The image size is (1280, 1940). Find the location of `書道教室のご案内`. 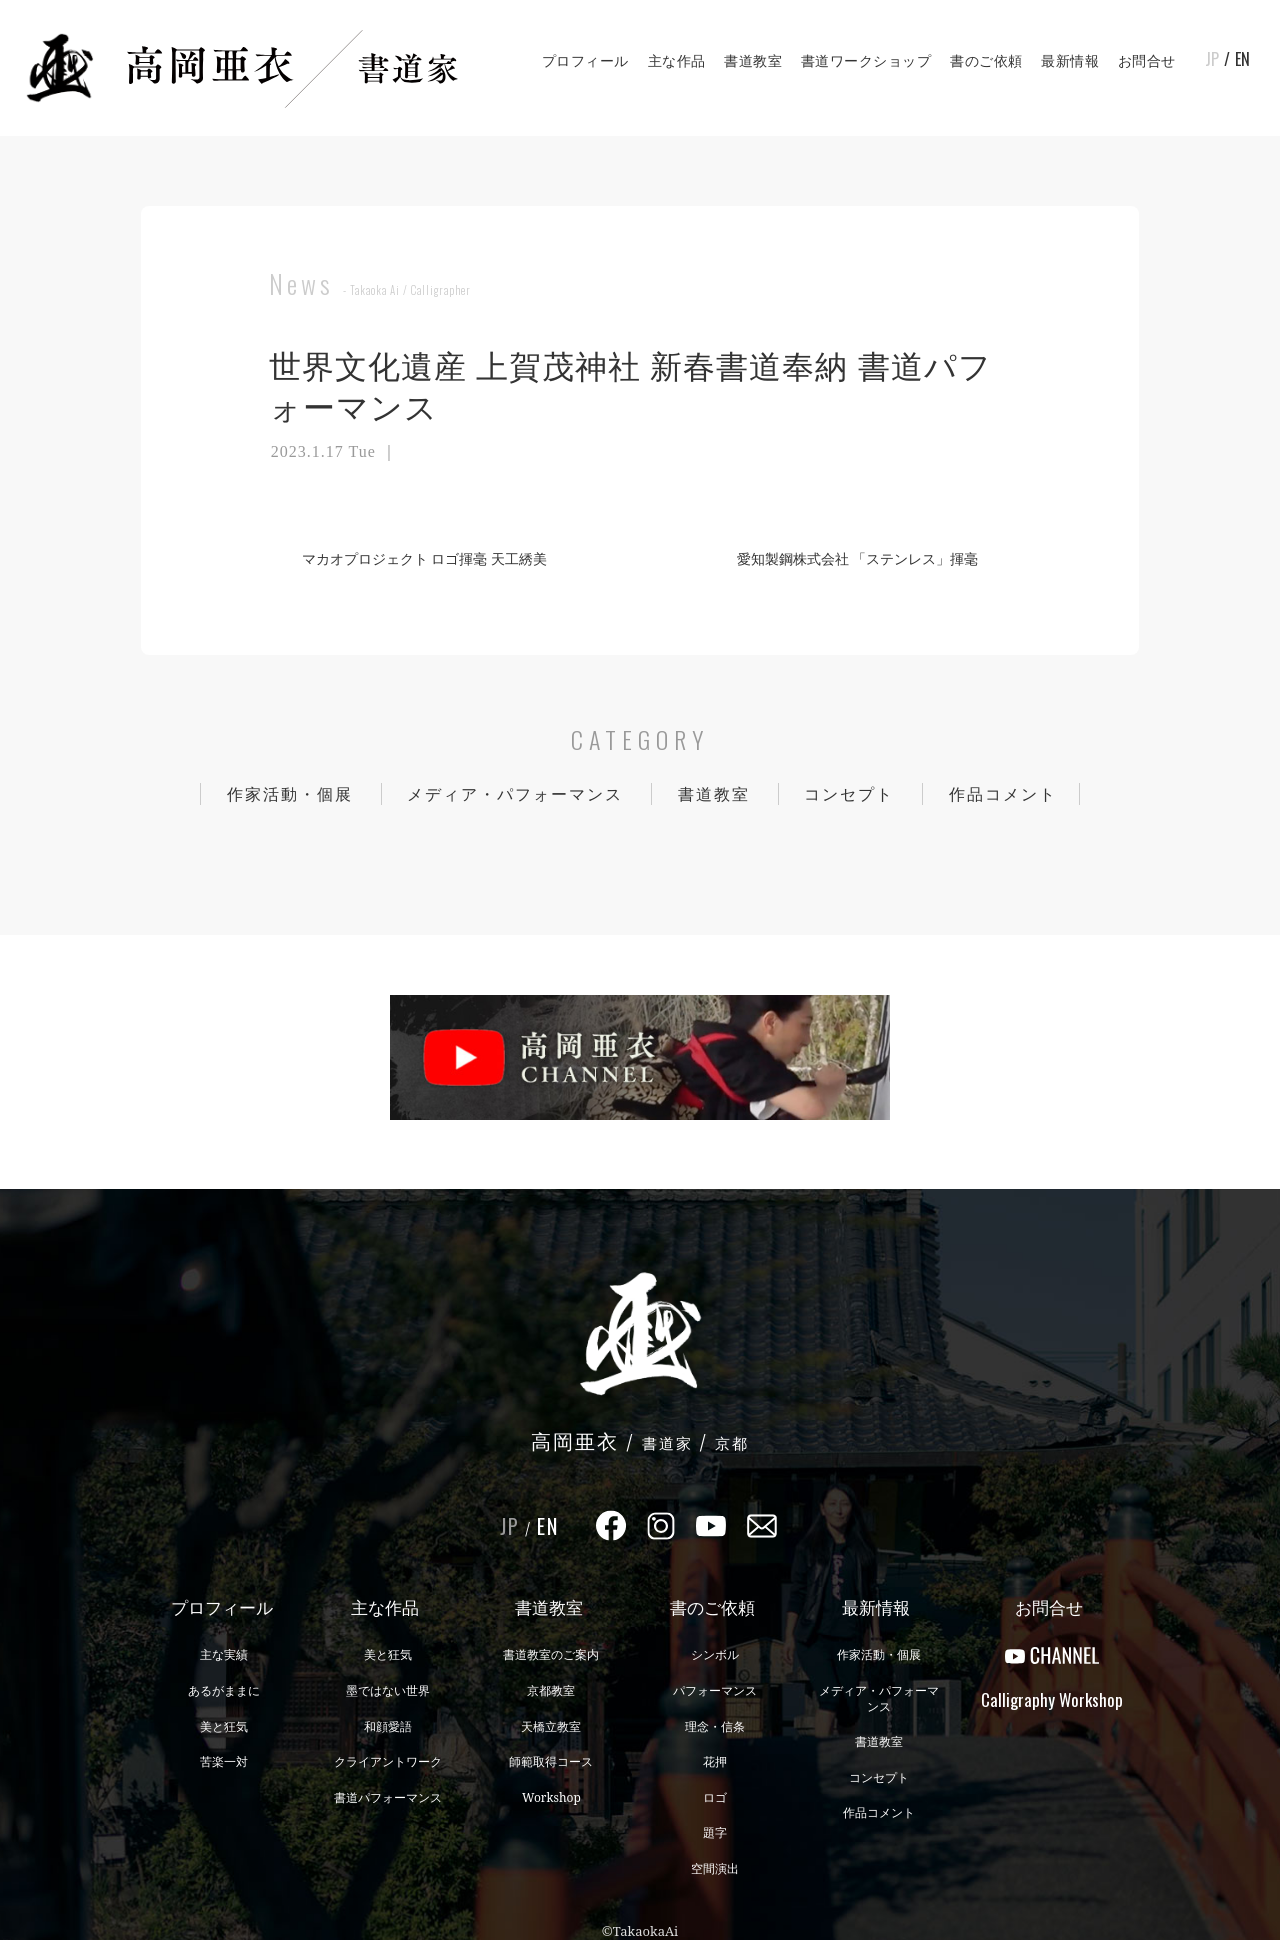

書道教室のご案内 is located at coordinates (551, 1654).